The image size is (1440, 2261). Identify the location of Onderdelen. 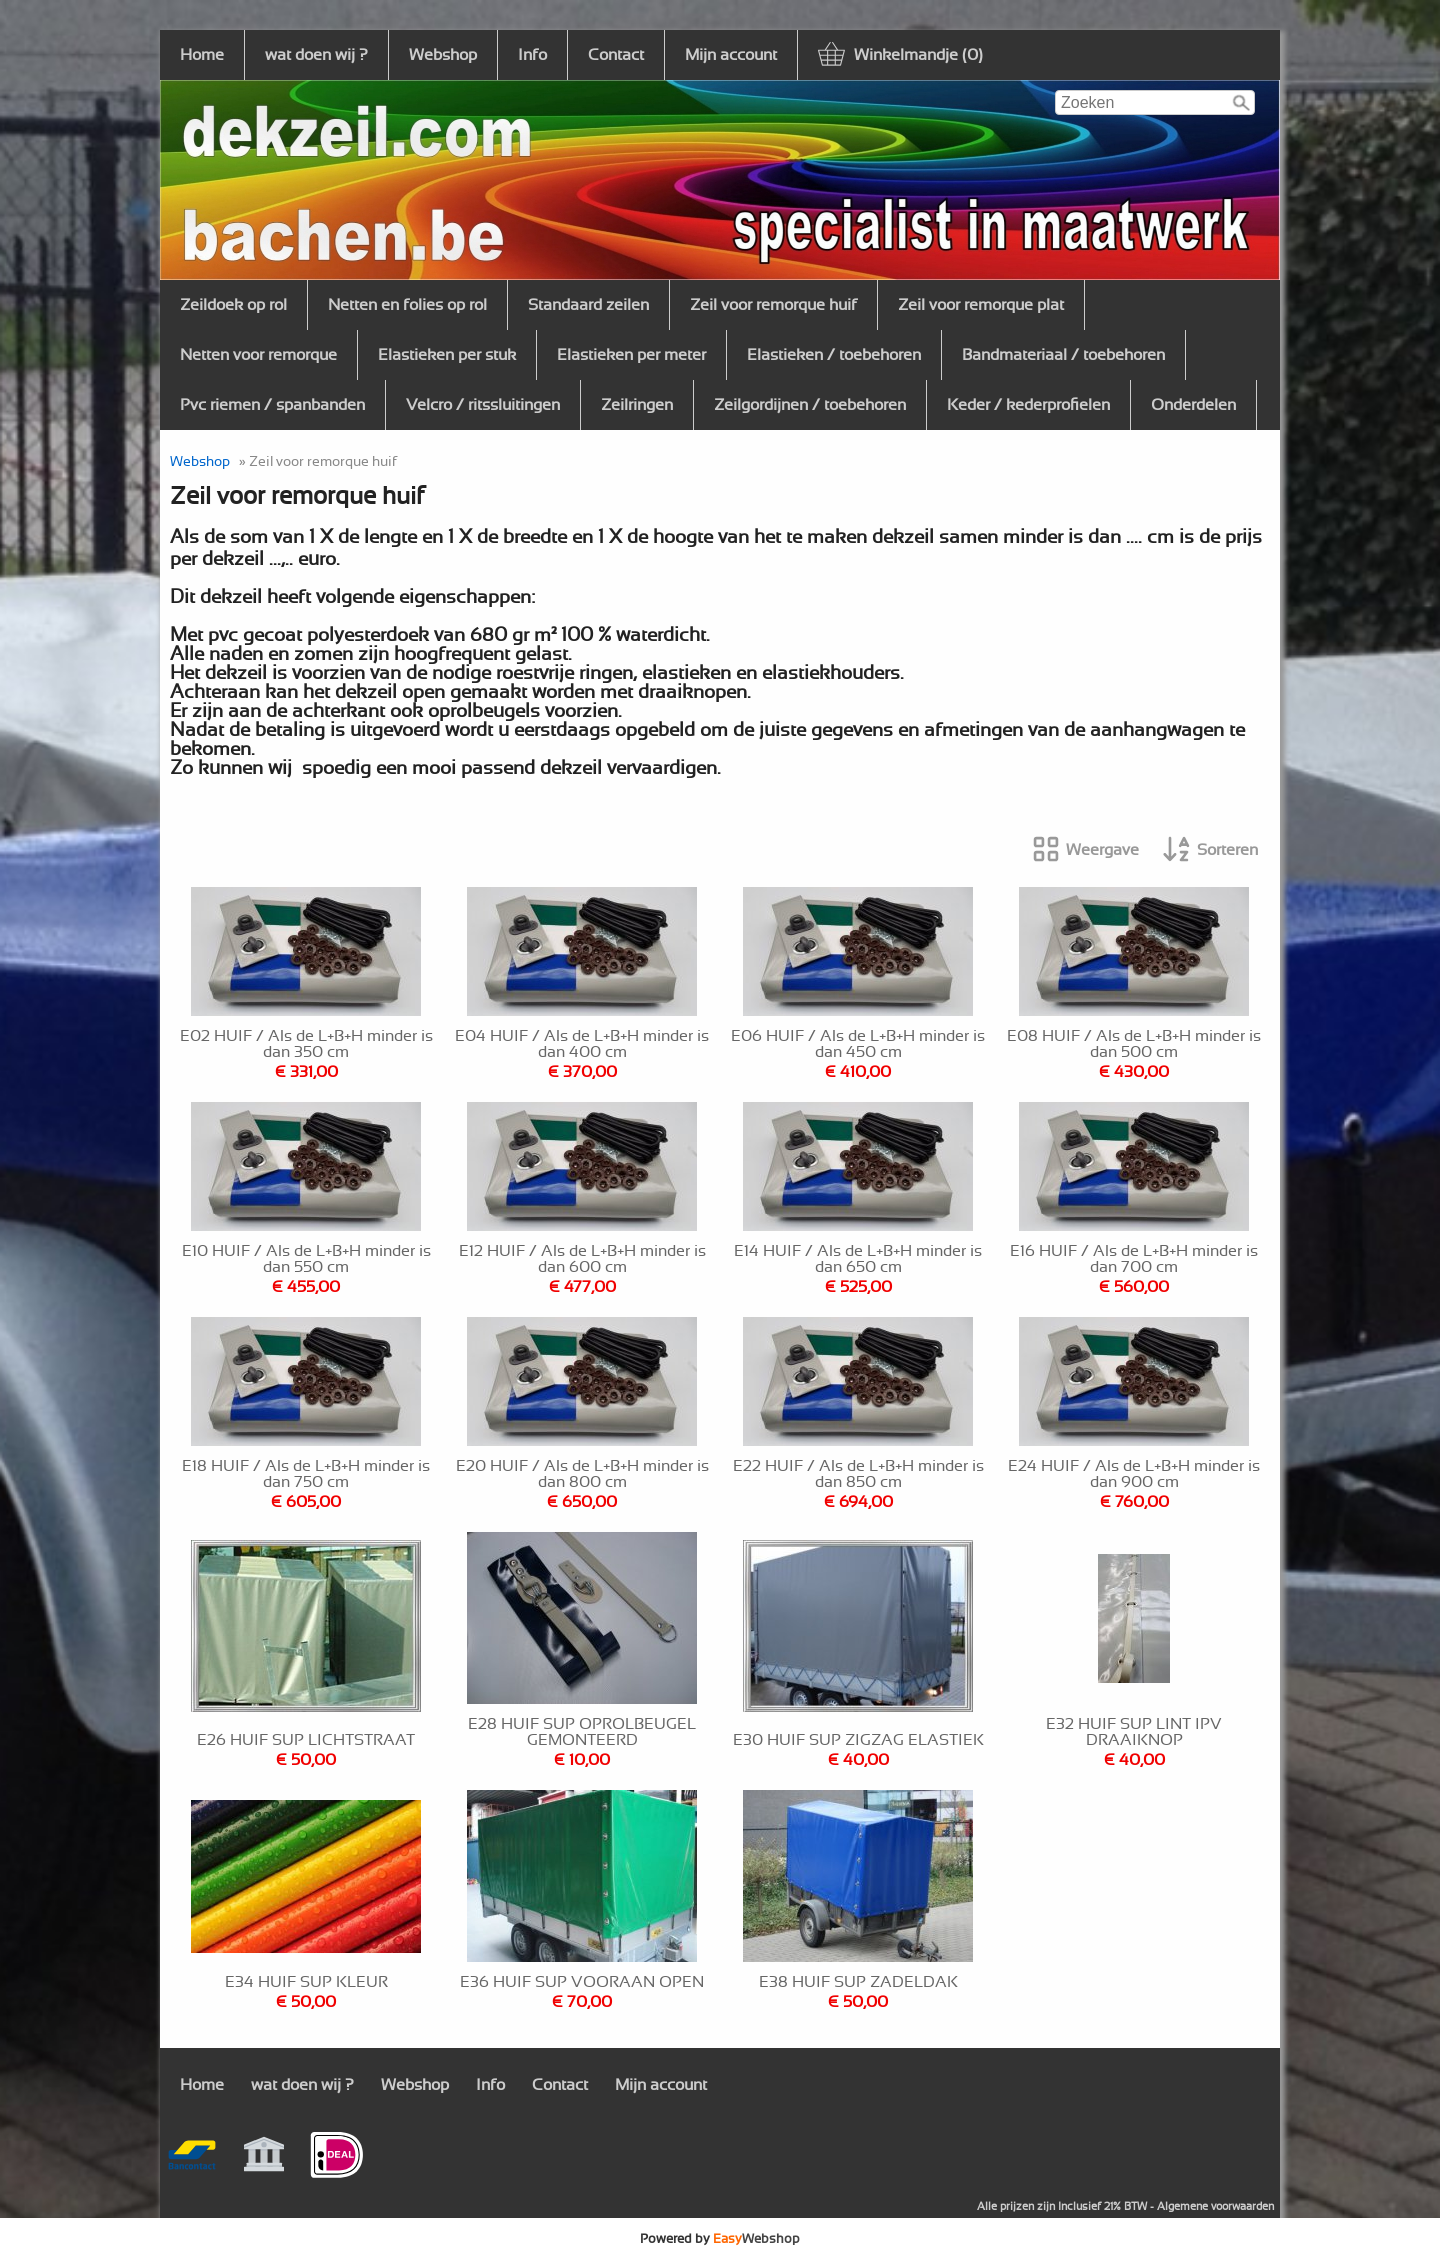
(1193, 405).